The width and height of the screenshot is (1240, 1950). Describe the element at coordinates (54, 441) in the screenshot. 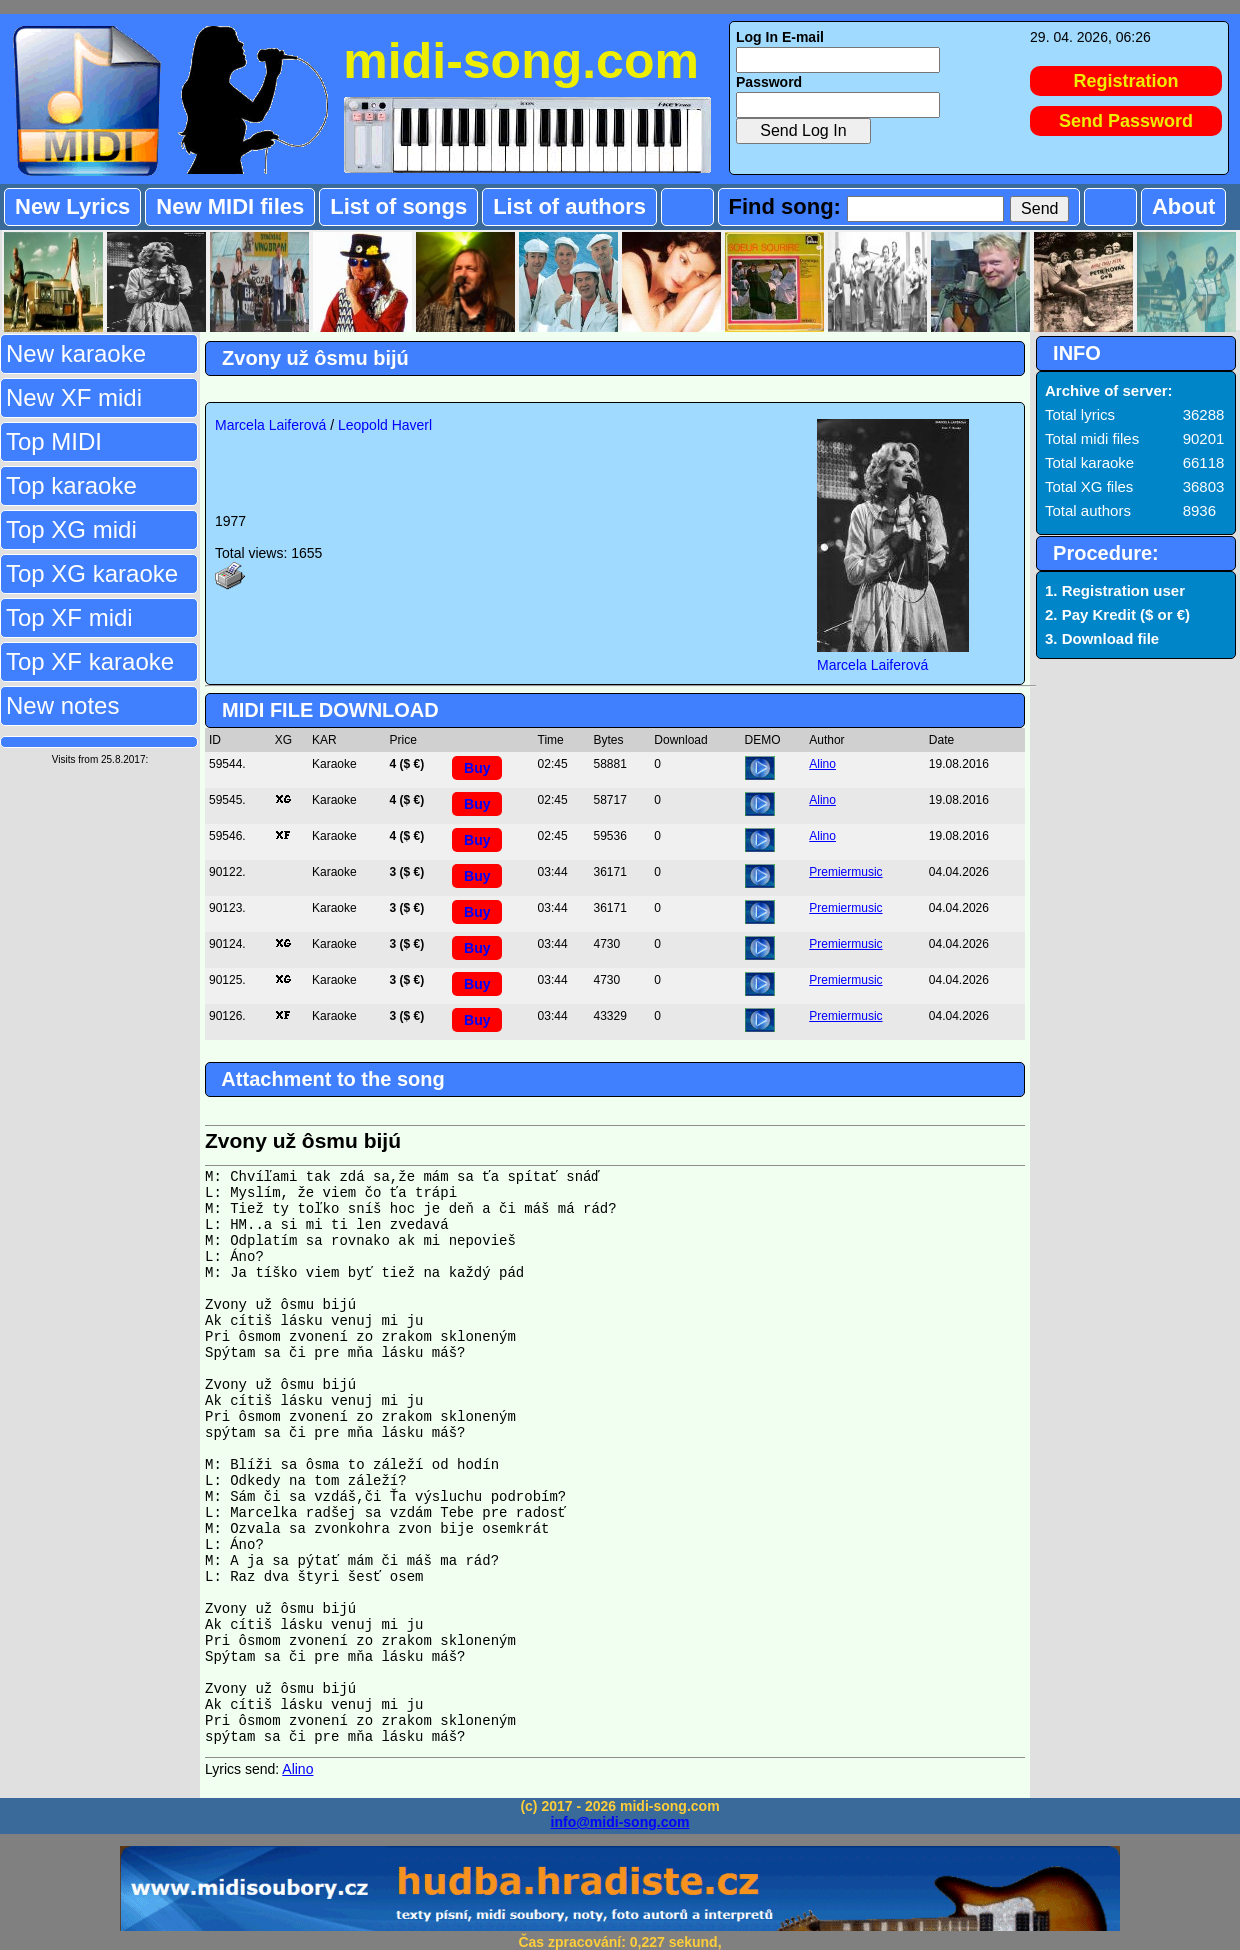

I see `Top MIDI` at that location.